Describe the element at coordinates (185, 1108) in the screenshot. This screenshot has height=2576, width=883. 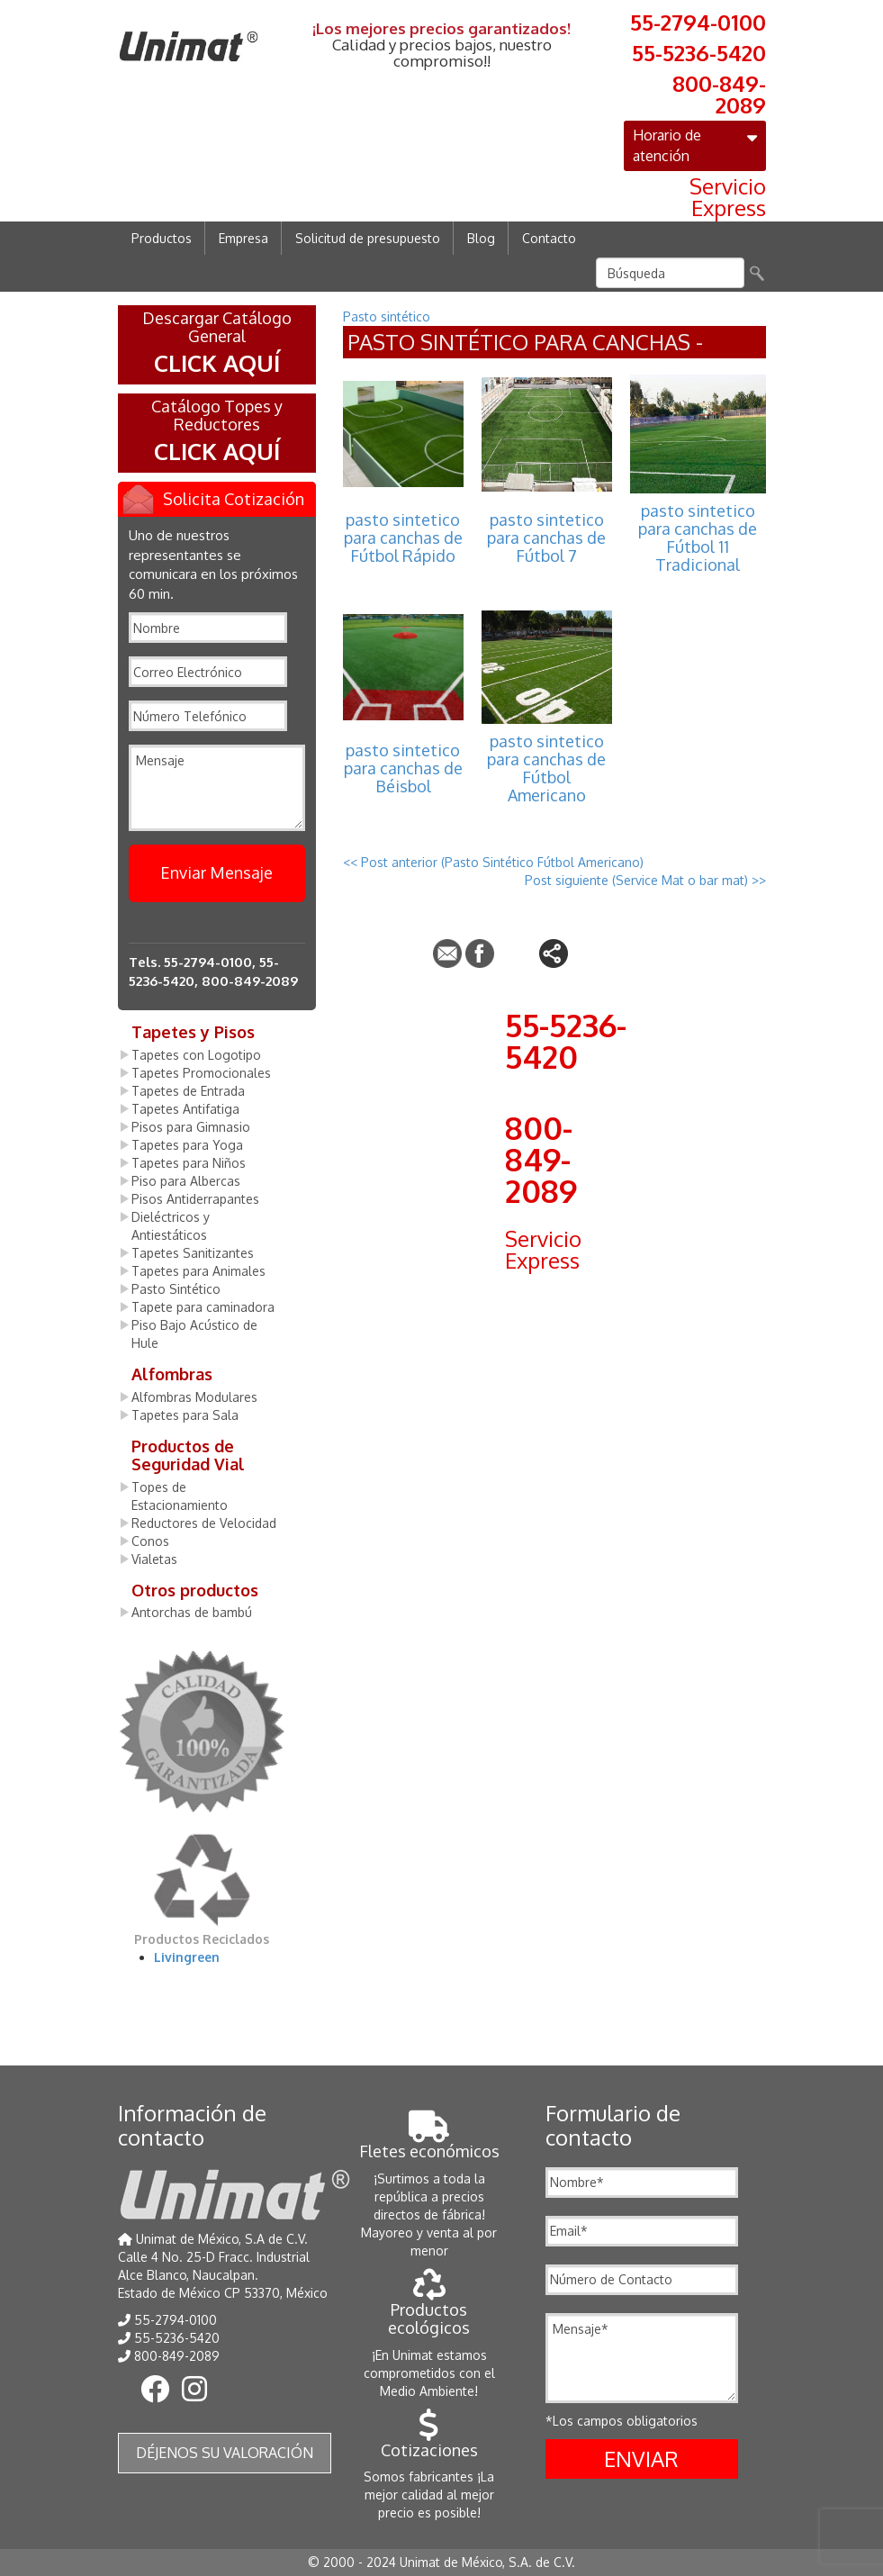
I see `Tapetes Antifatiga` at that location.